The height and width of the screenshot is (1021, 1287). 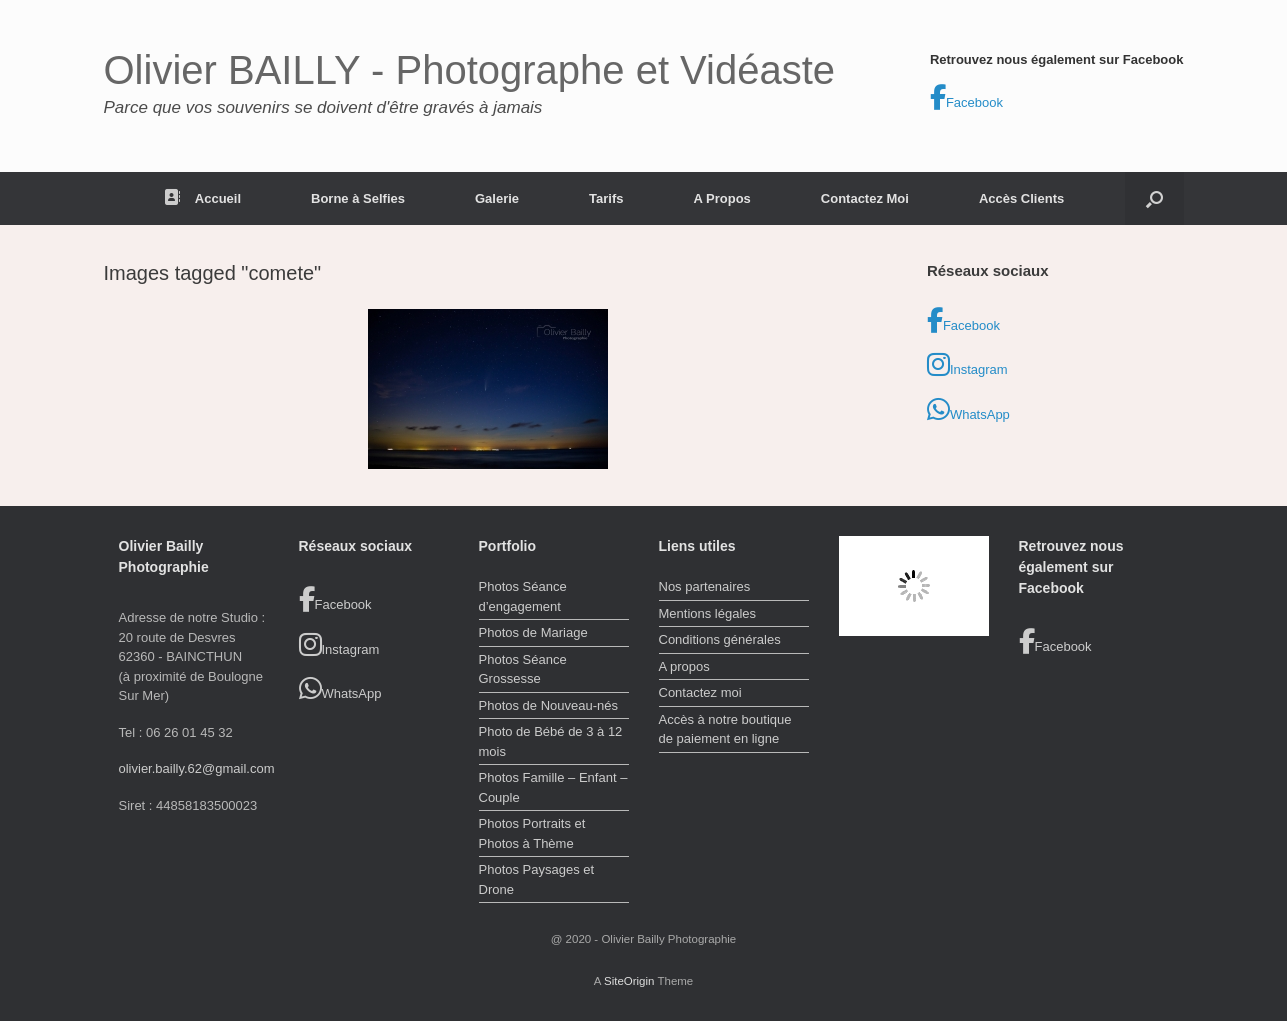 I want to click on SiteOrigin, so click(x=629, y=981).